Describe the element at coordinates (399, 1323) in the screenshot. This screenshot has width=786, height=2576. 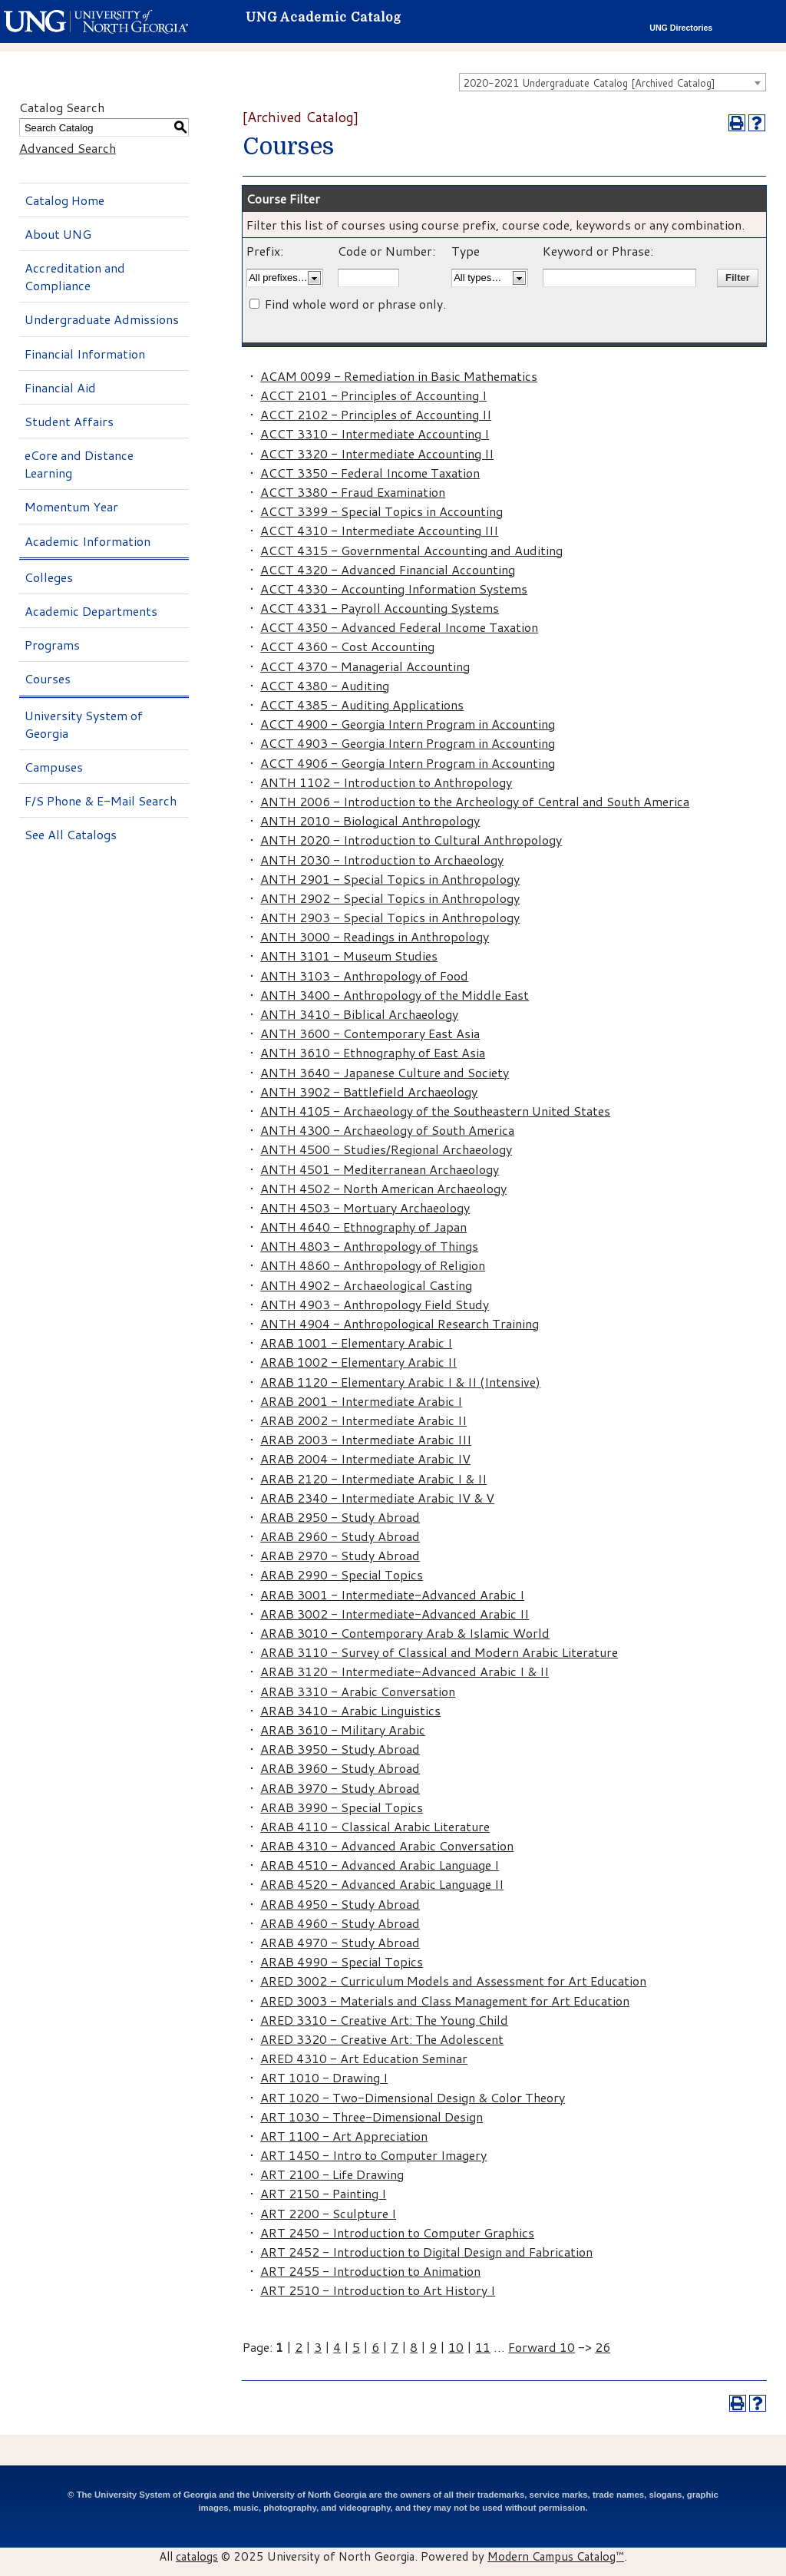
I see `ANTH 4904 - Anthropological Research Training` at that location.